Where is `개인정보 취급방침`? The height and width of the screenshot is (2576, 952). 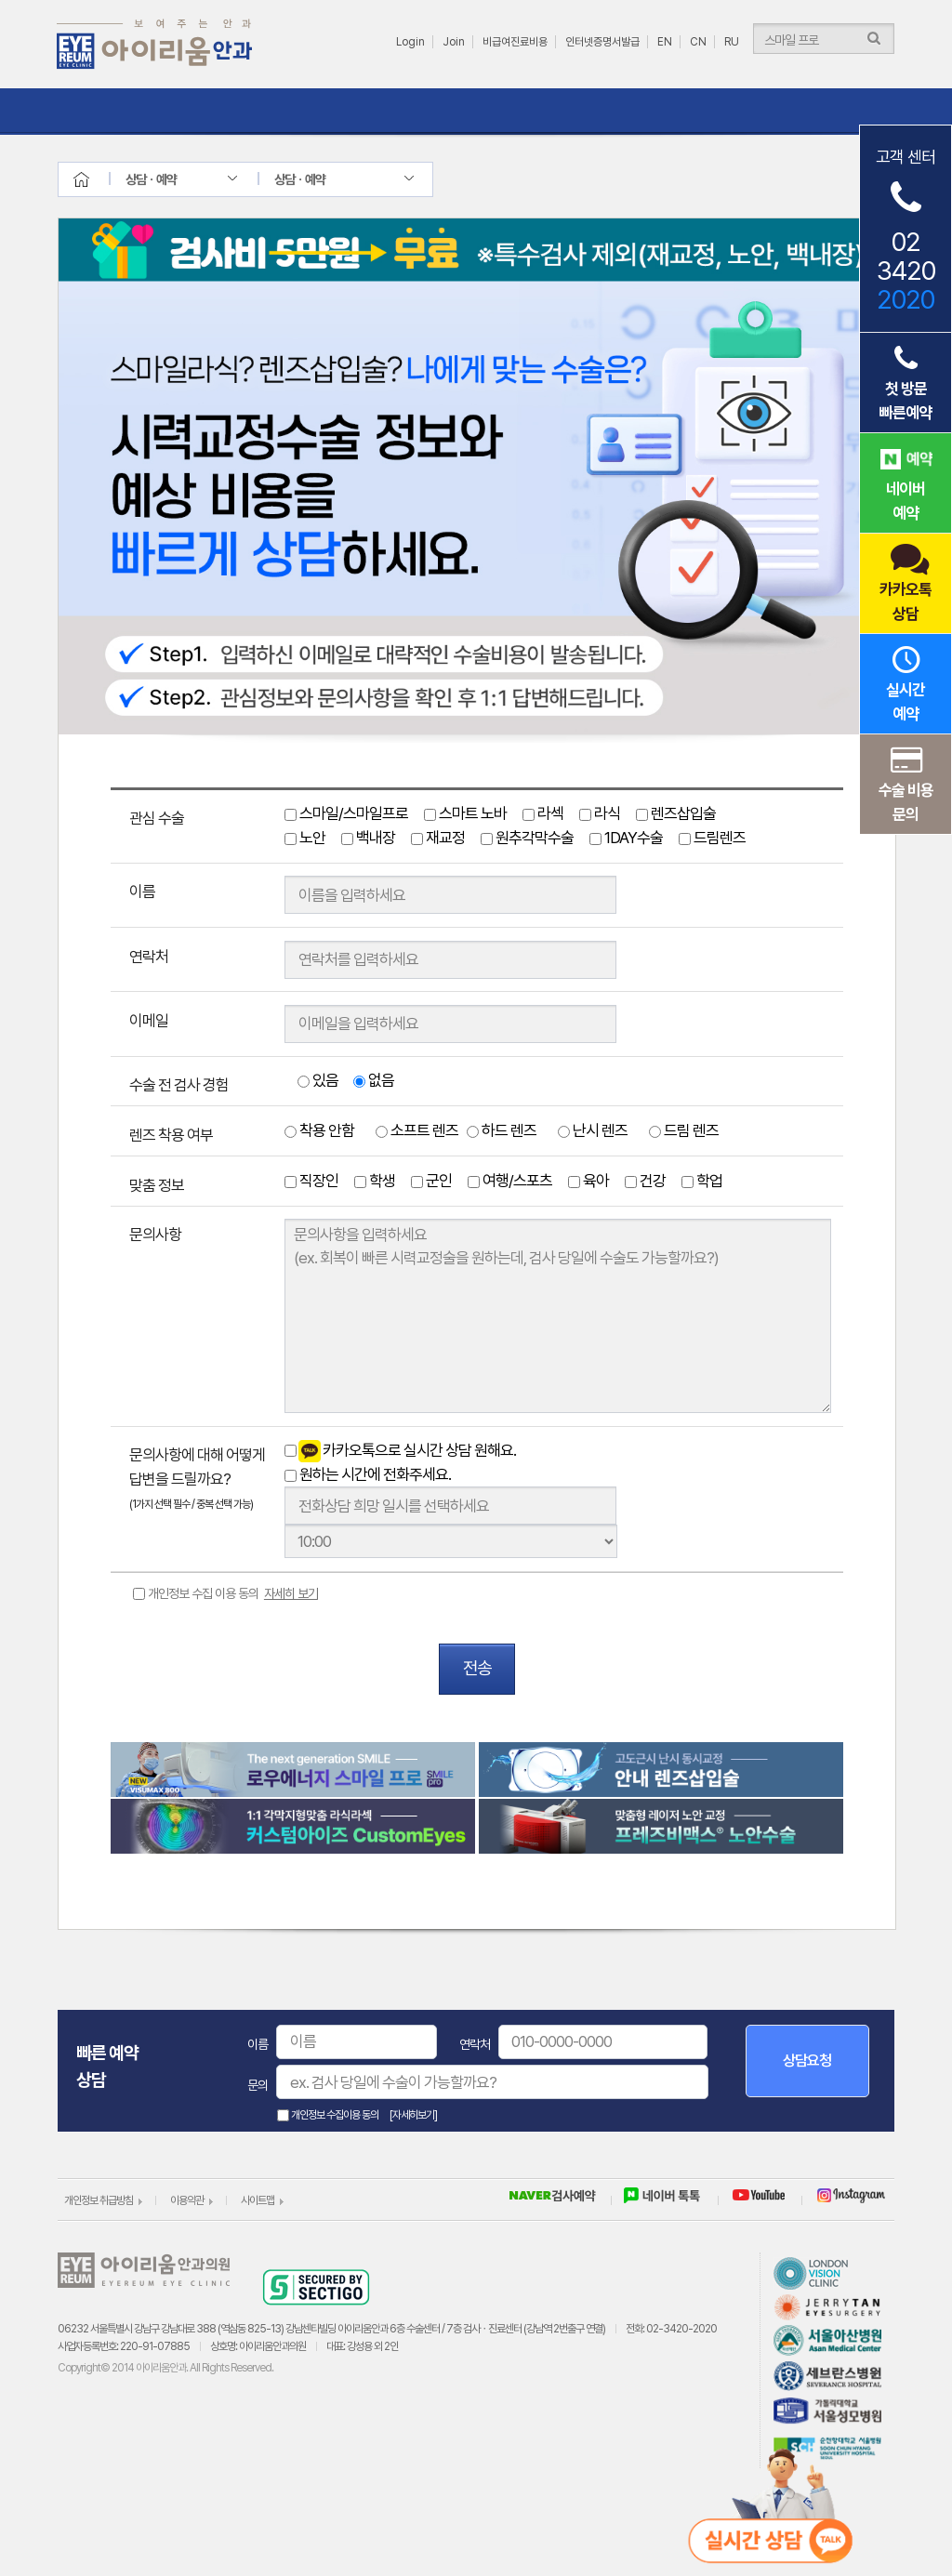
개인정보 취급방침 is located at coordinates (98, 2200).